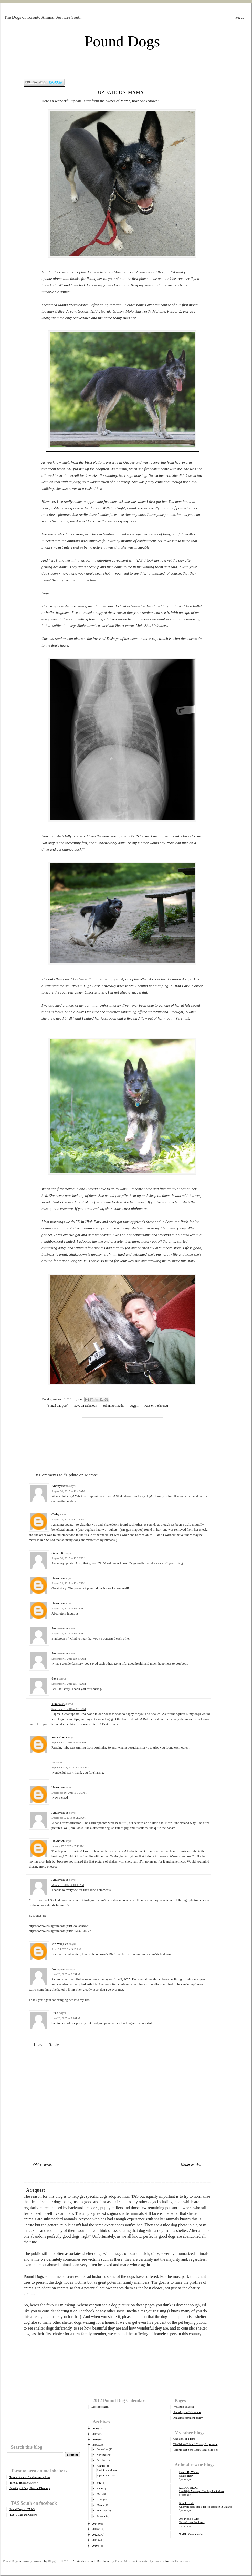 This screenshot has height=2576, width=252. I want to click on December 16, 2015 at 7:30 PM, so click(69, 1792).